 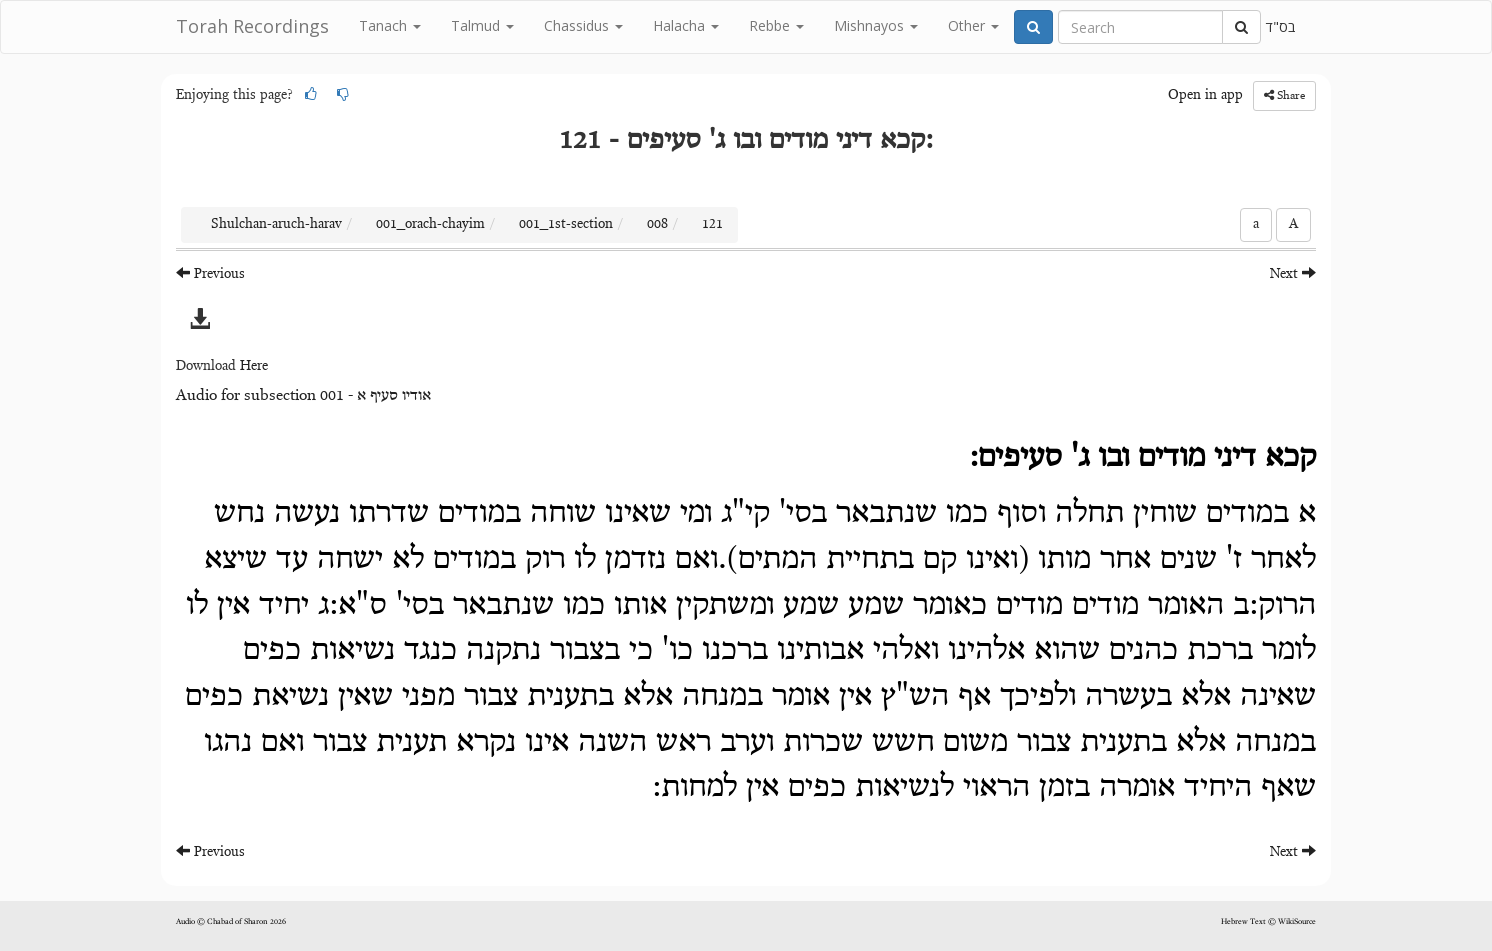 I want to click on Shulchan-aruch-harav, so click(x=276, y=225).